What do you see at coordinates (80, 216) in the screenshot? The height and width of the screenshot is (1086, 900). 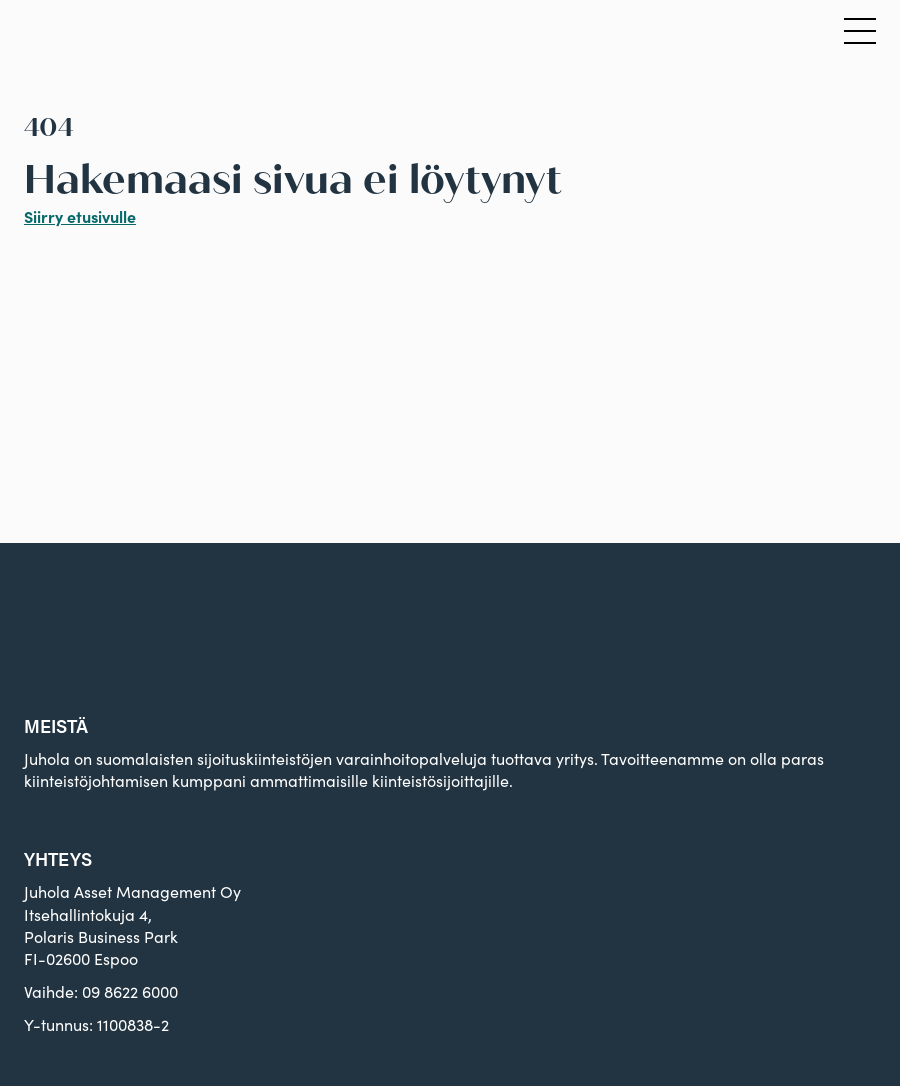 I see `Siirry etusivulle` at bounding box center [80, 216].